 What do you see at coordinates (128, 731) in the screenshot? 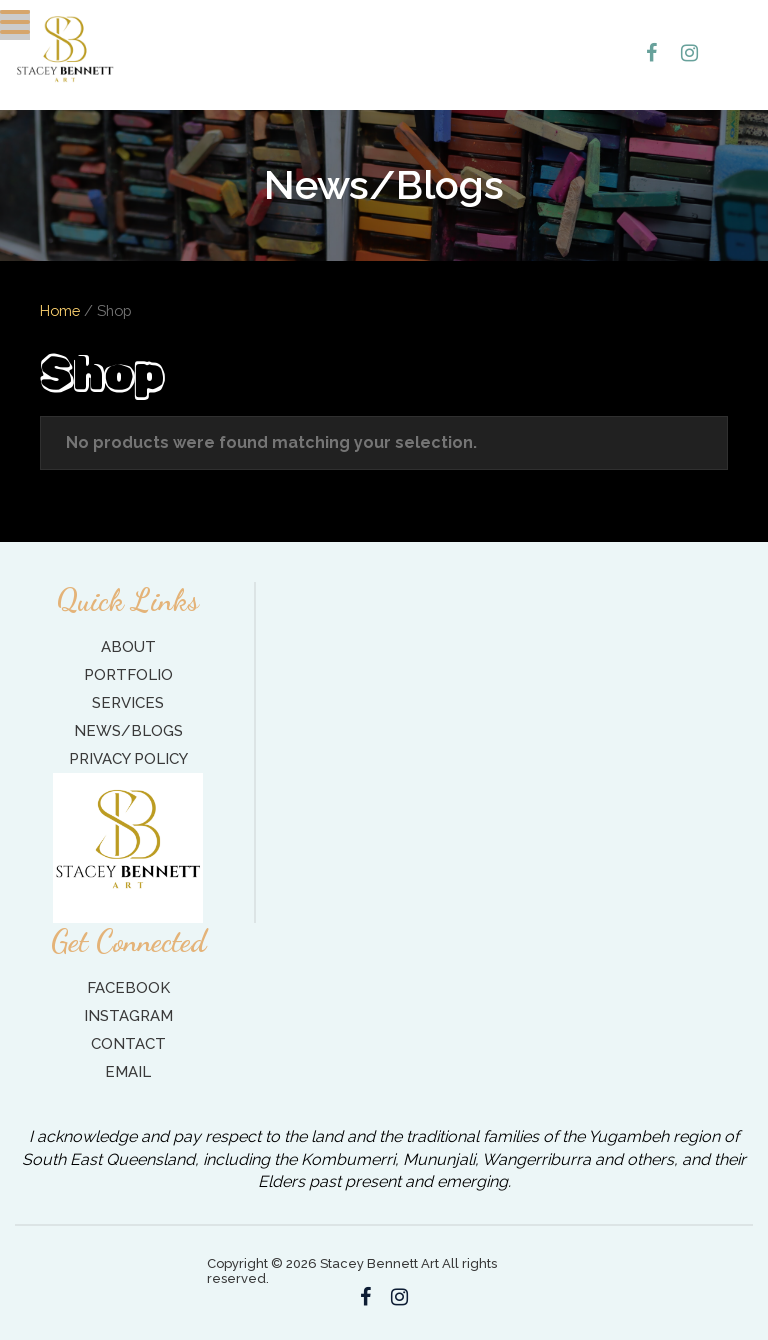
I see `News/Blogs` at bounding box center [128, 731].